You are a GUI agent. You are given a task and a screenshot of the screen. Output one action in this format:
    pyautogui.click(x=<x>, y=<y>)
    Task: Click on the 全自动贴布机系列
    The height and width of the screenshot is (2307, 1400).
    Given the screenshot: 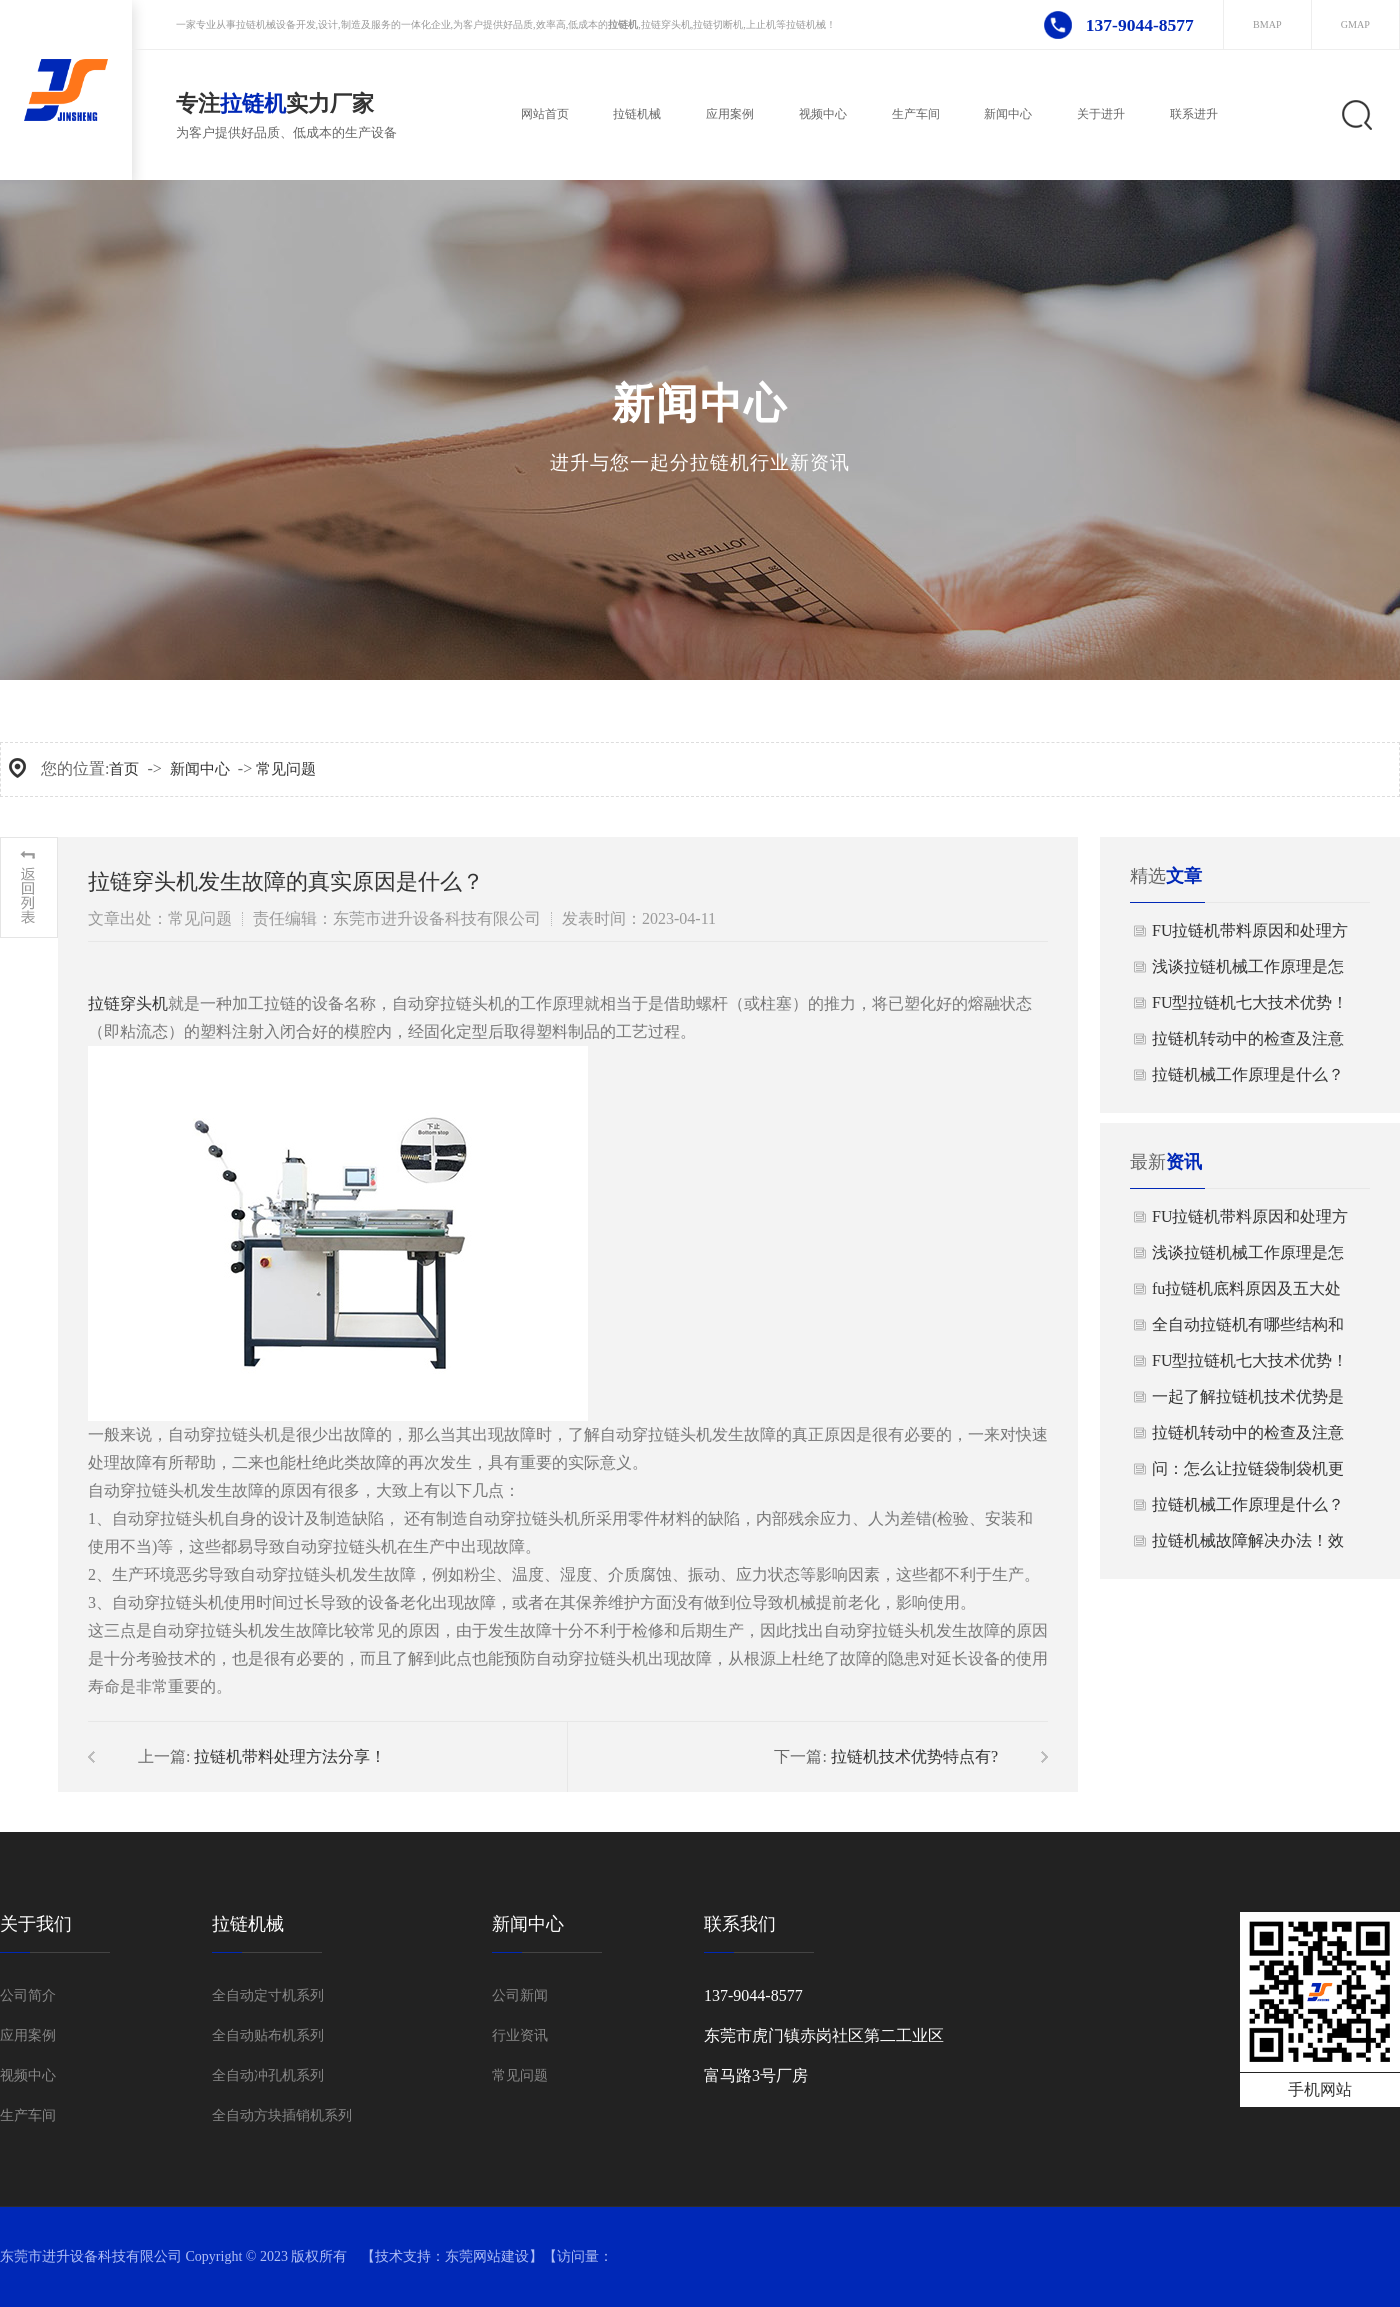 What is the action you would take?
    pyautogui.click(x=268, y=2035)
    